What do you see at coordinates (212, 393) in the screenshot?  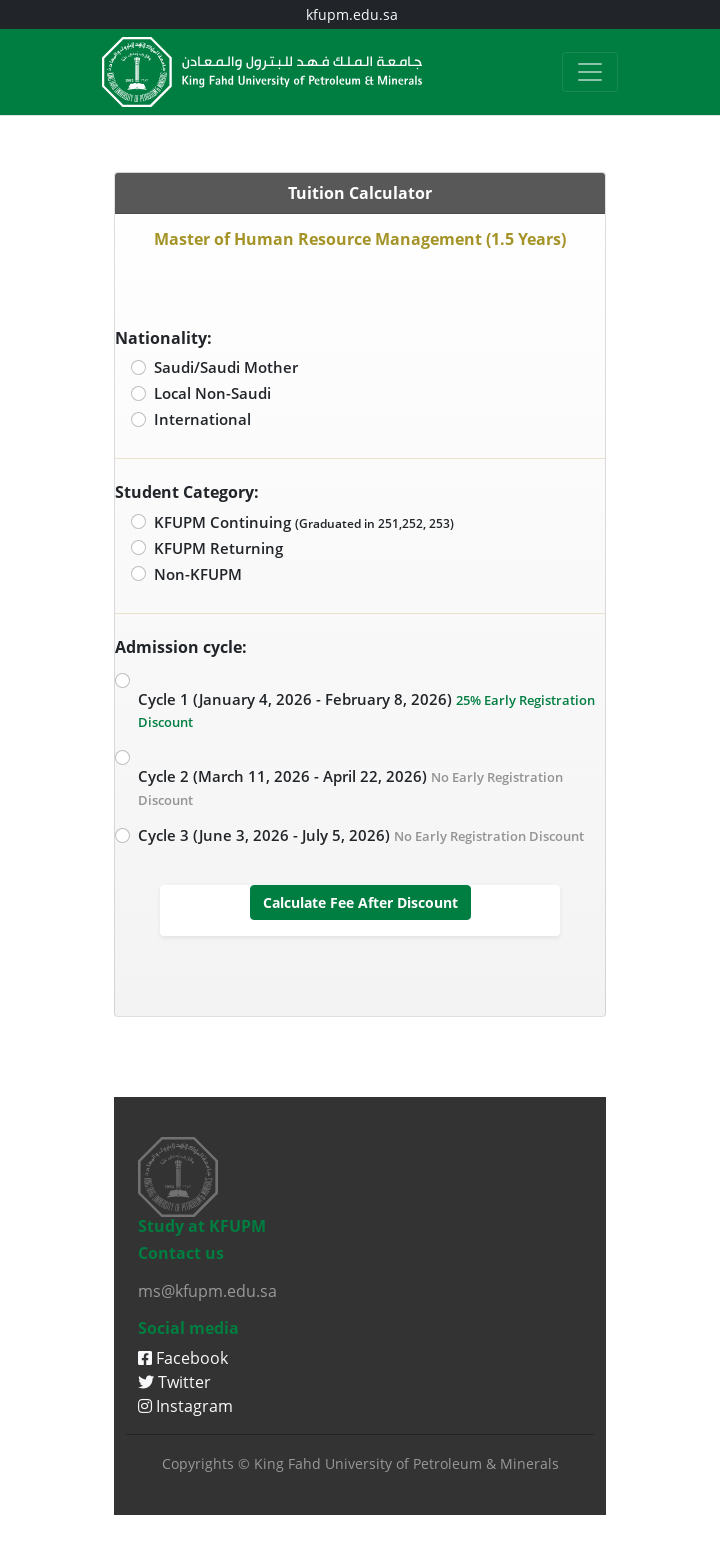 I see `Local Non-Saudi` at bounding box center [212, 393].